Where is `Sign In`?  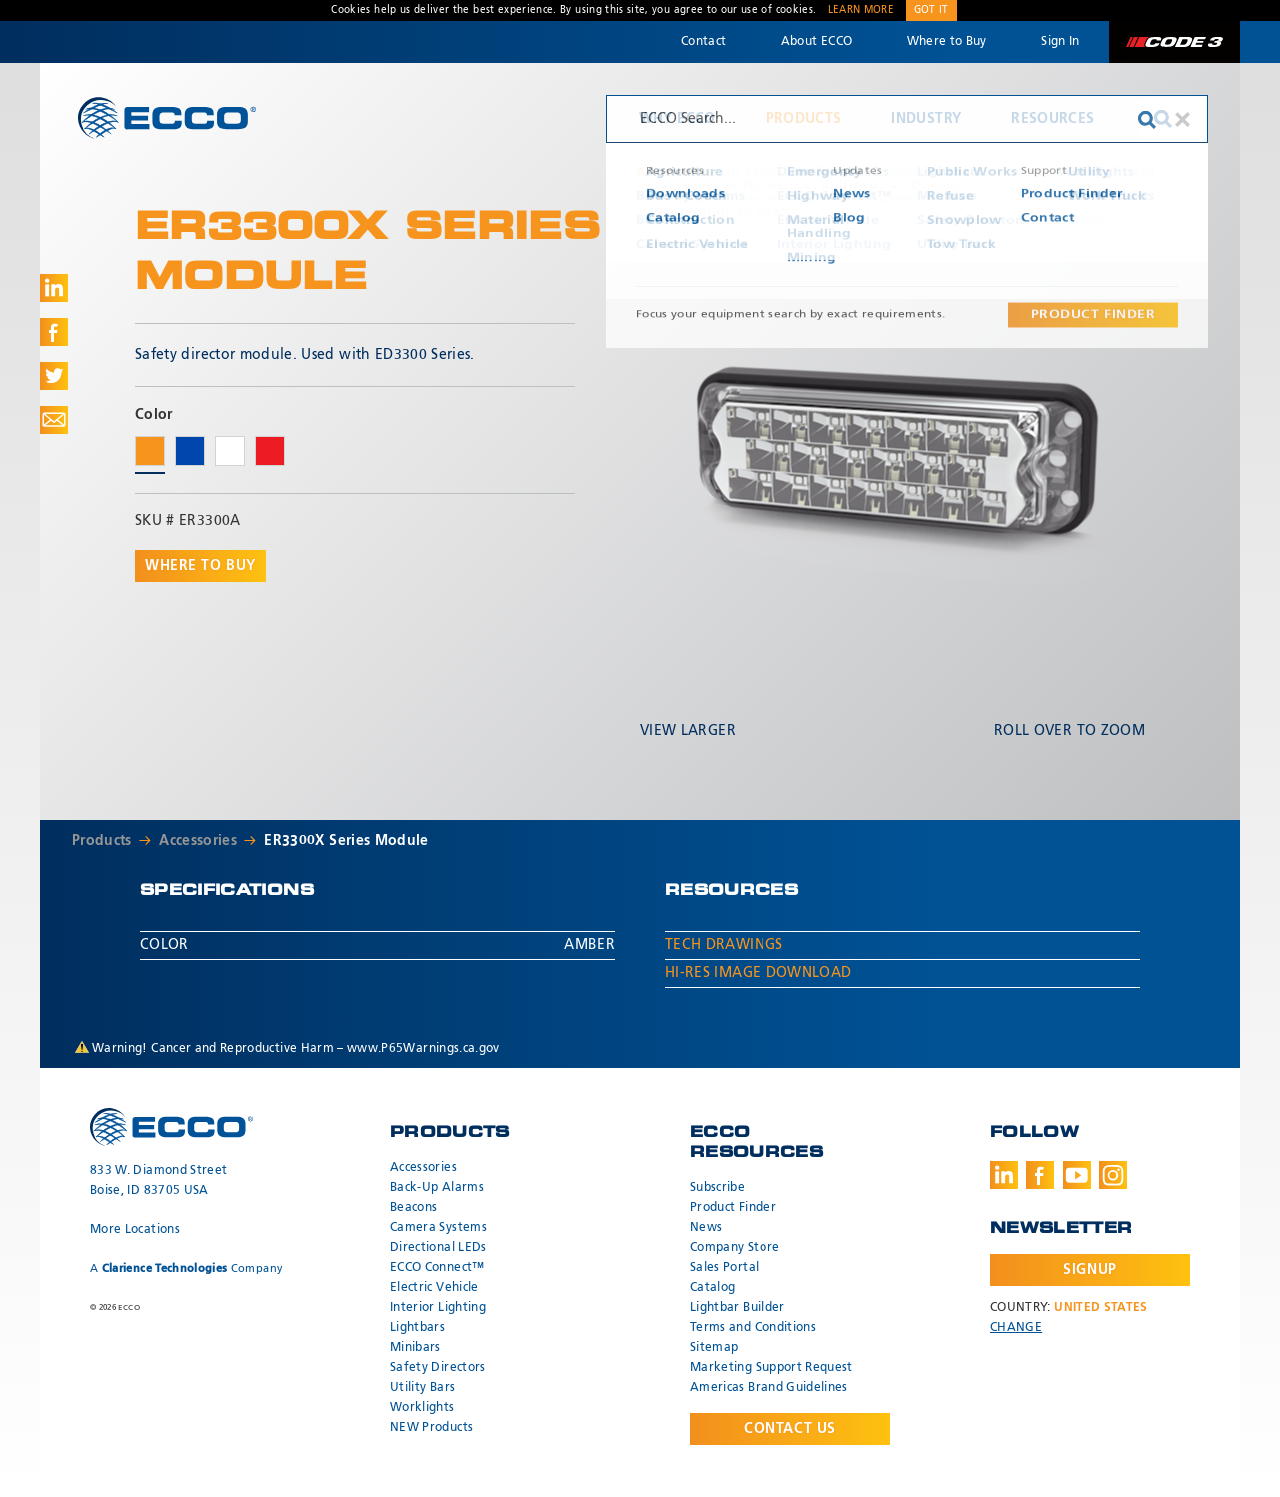 Sign In is located at coordinates (1060, 42).